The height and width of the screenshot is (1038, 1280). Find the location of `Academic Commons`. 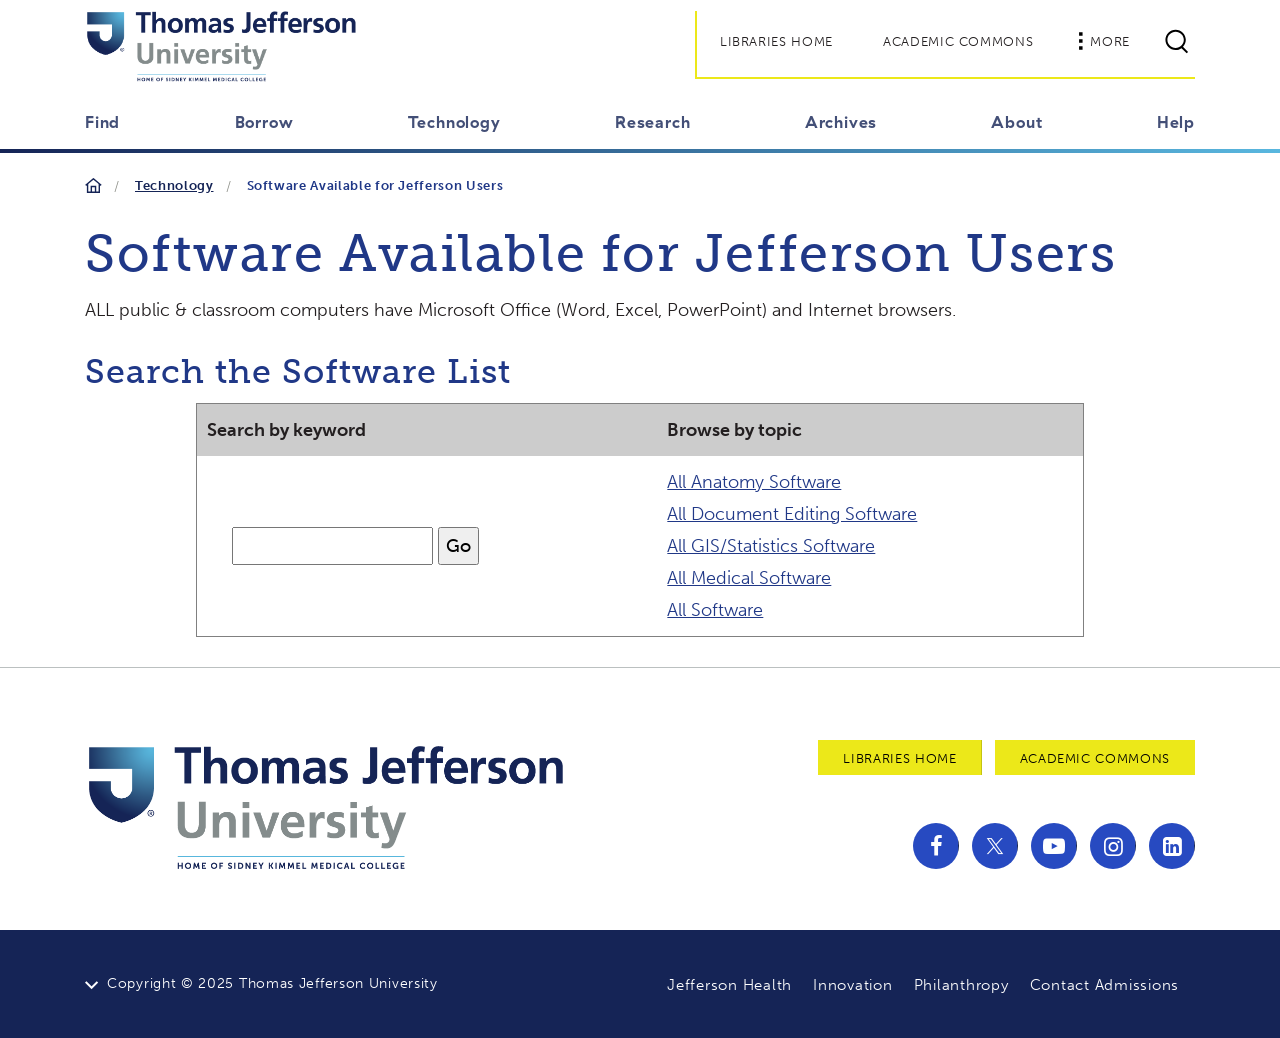

Academic Commons is located at coordinates (958, 41).